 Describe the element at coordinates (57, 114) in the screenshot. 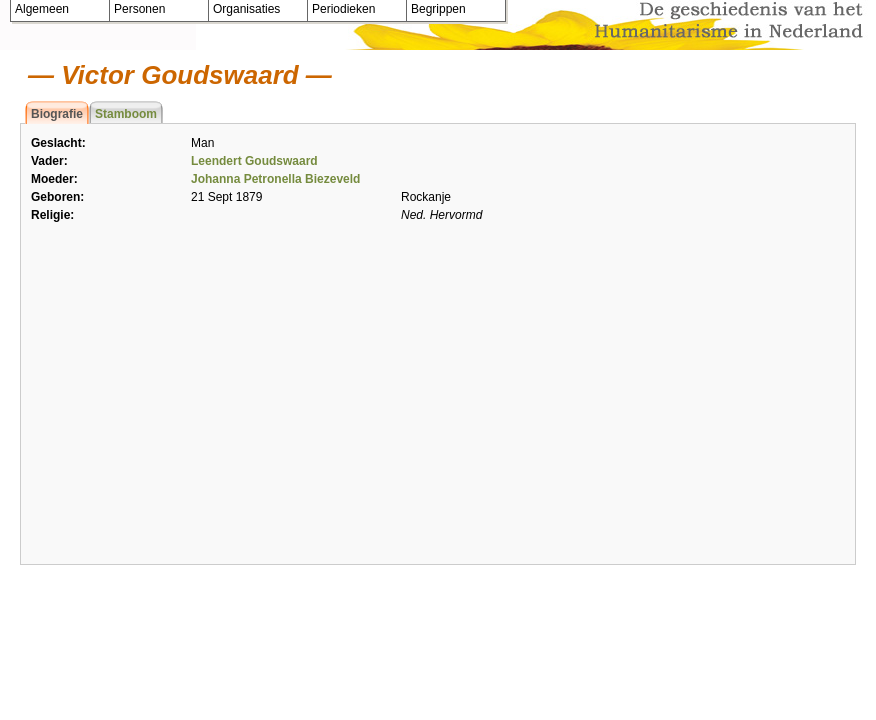

I see `Biografie` at that location.